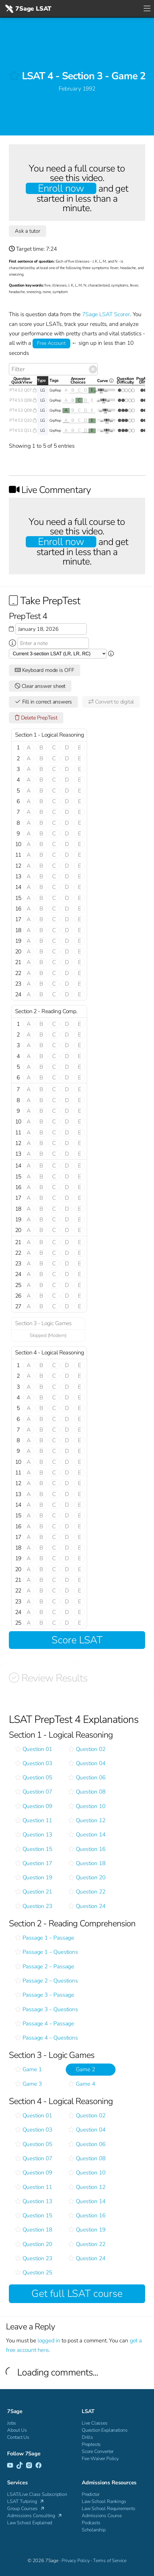 The image size is (154, 2576). Describe the element at coordinates (106, 314) in the screenshot. I see `7Sage LSAT Scorer` at that location.